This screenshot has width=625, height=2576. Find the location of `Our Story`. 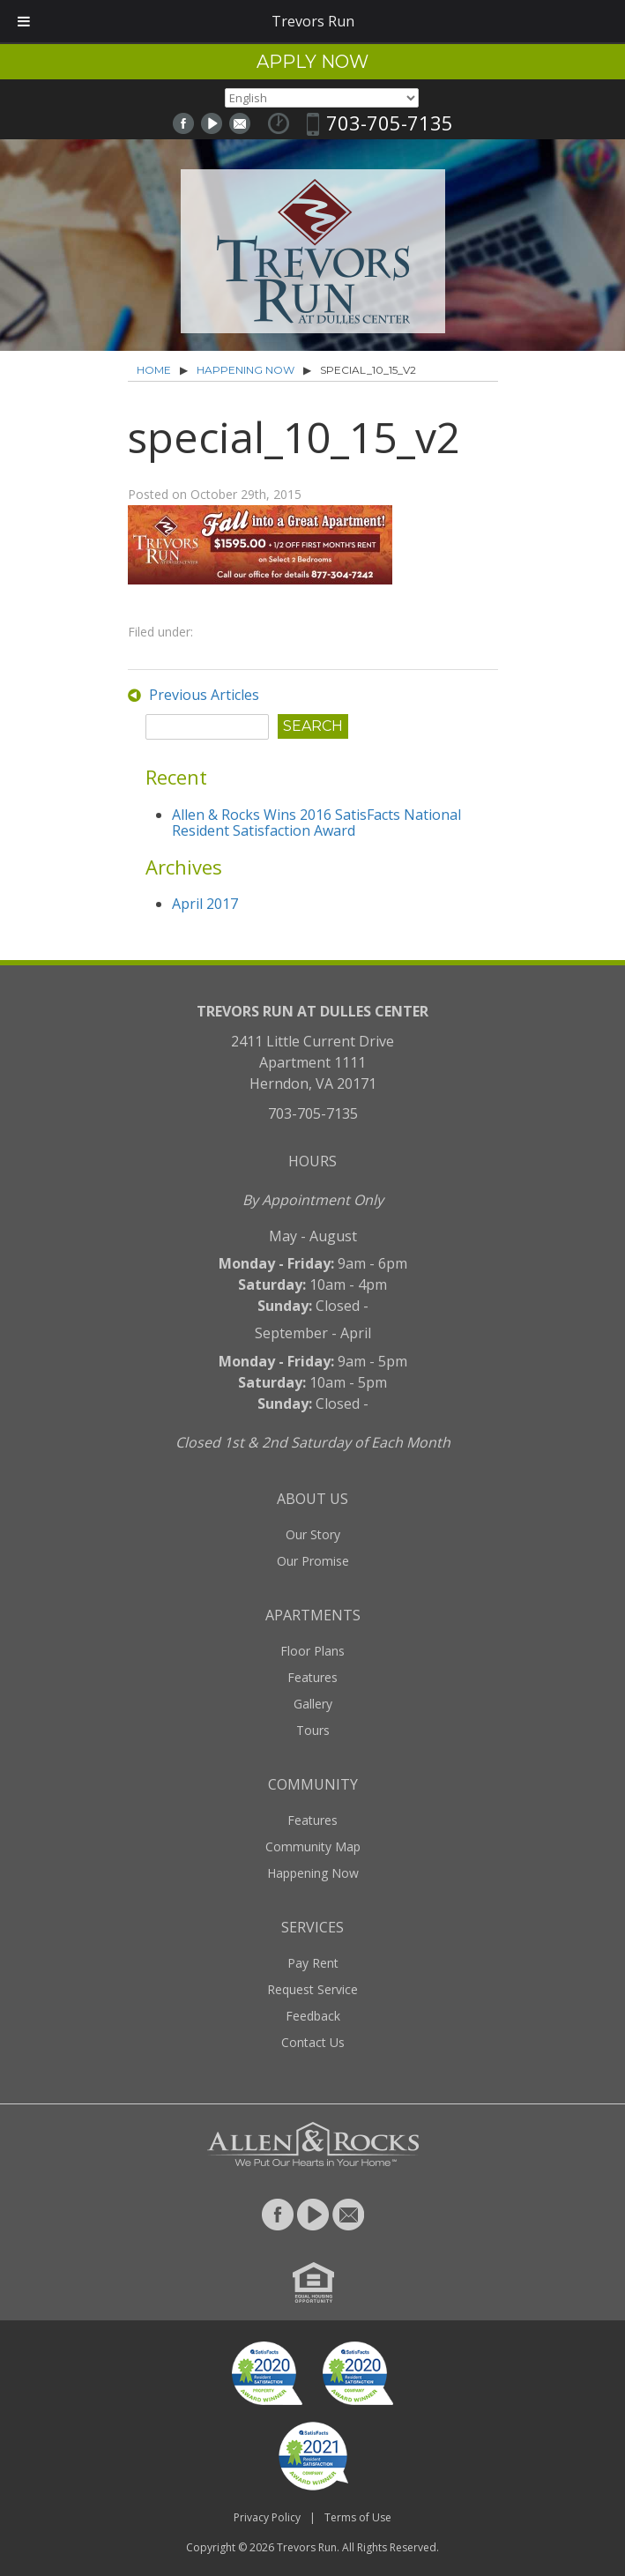

Our Story is located at coordinates (313, 1534).